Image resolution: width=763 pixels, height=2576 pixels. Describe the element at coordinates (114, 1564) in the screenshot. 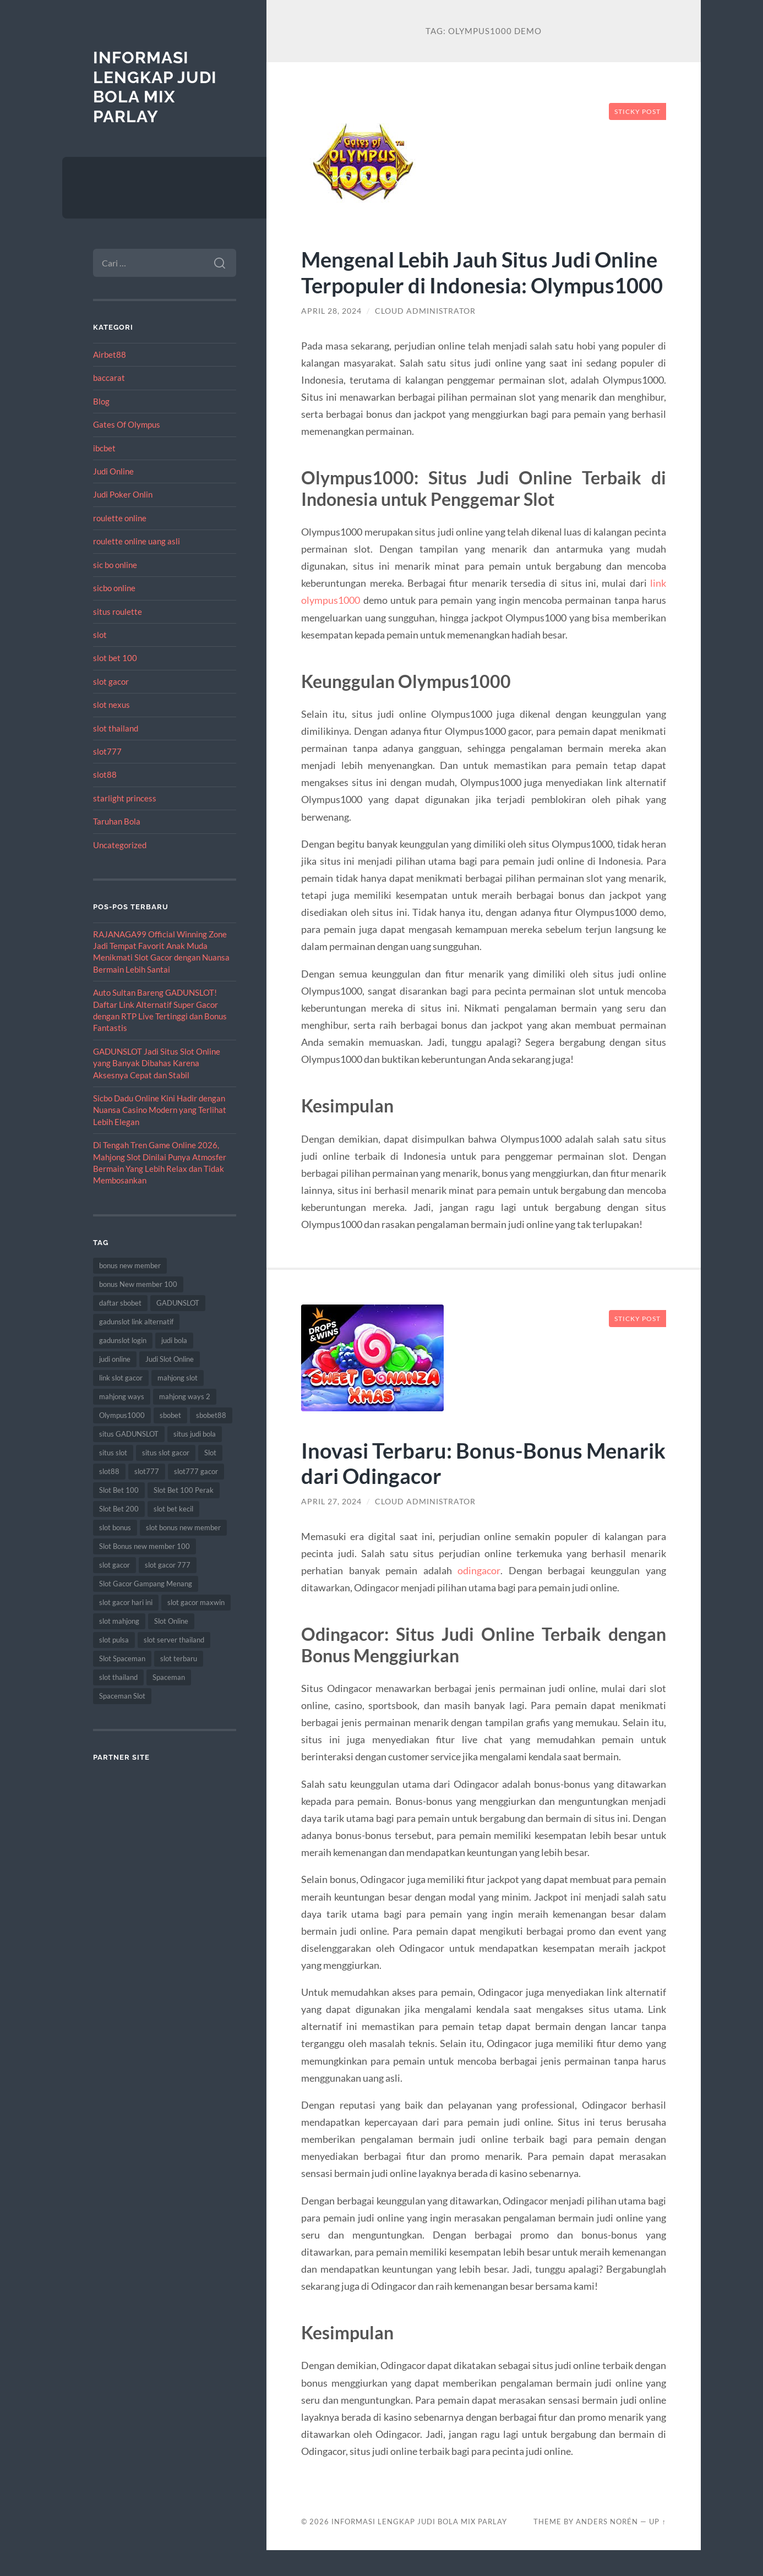

I see `slot gacor [slot gacor (69 item)]` at that location.